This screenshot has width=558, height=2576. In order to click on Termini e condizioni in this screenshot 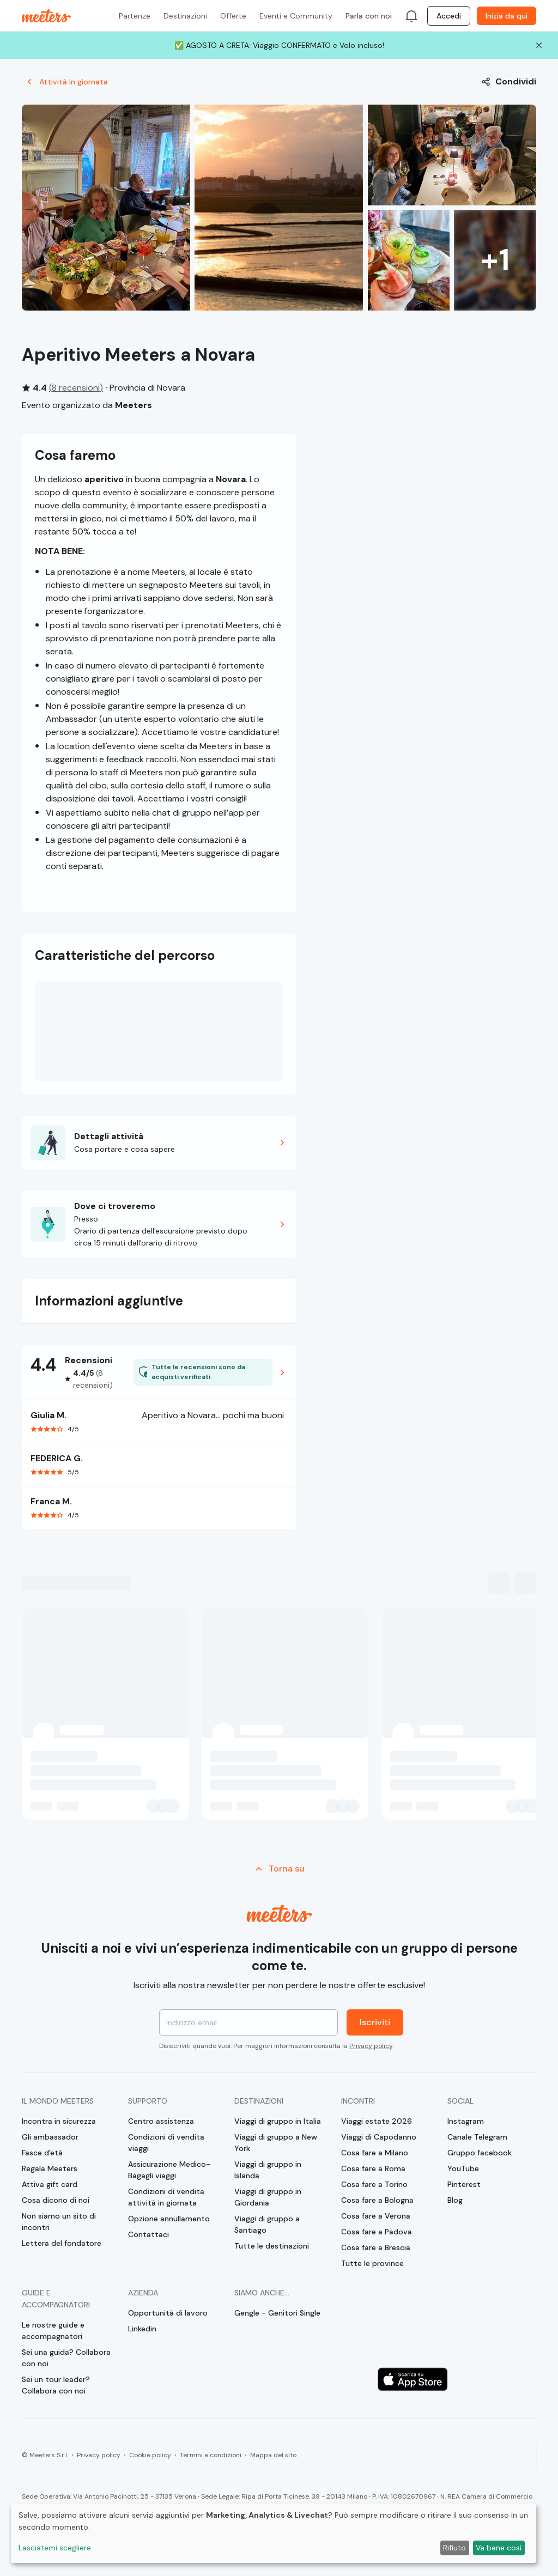, I will do `click(210, 2455)`.